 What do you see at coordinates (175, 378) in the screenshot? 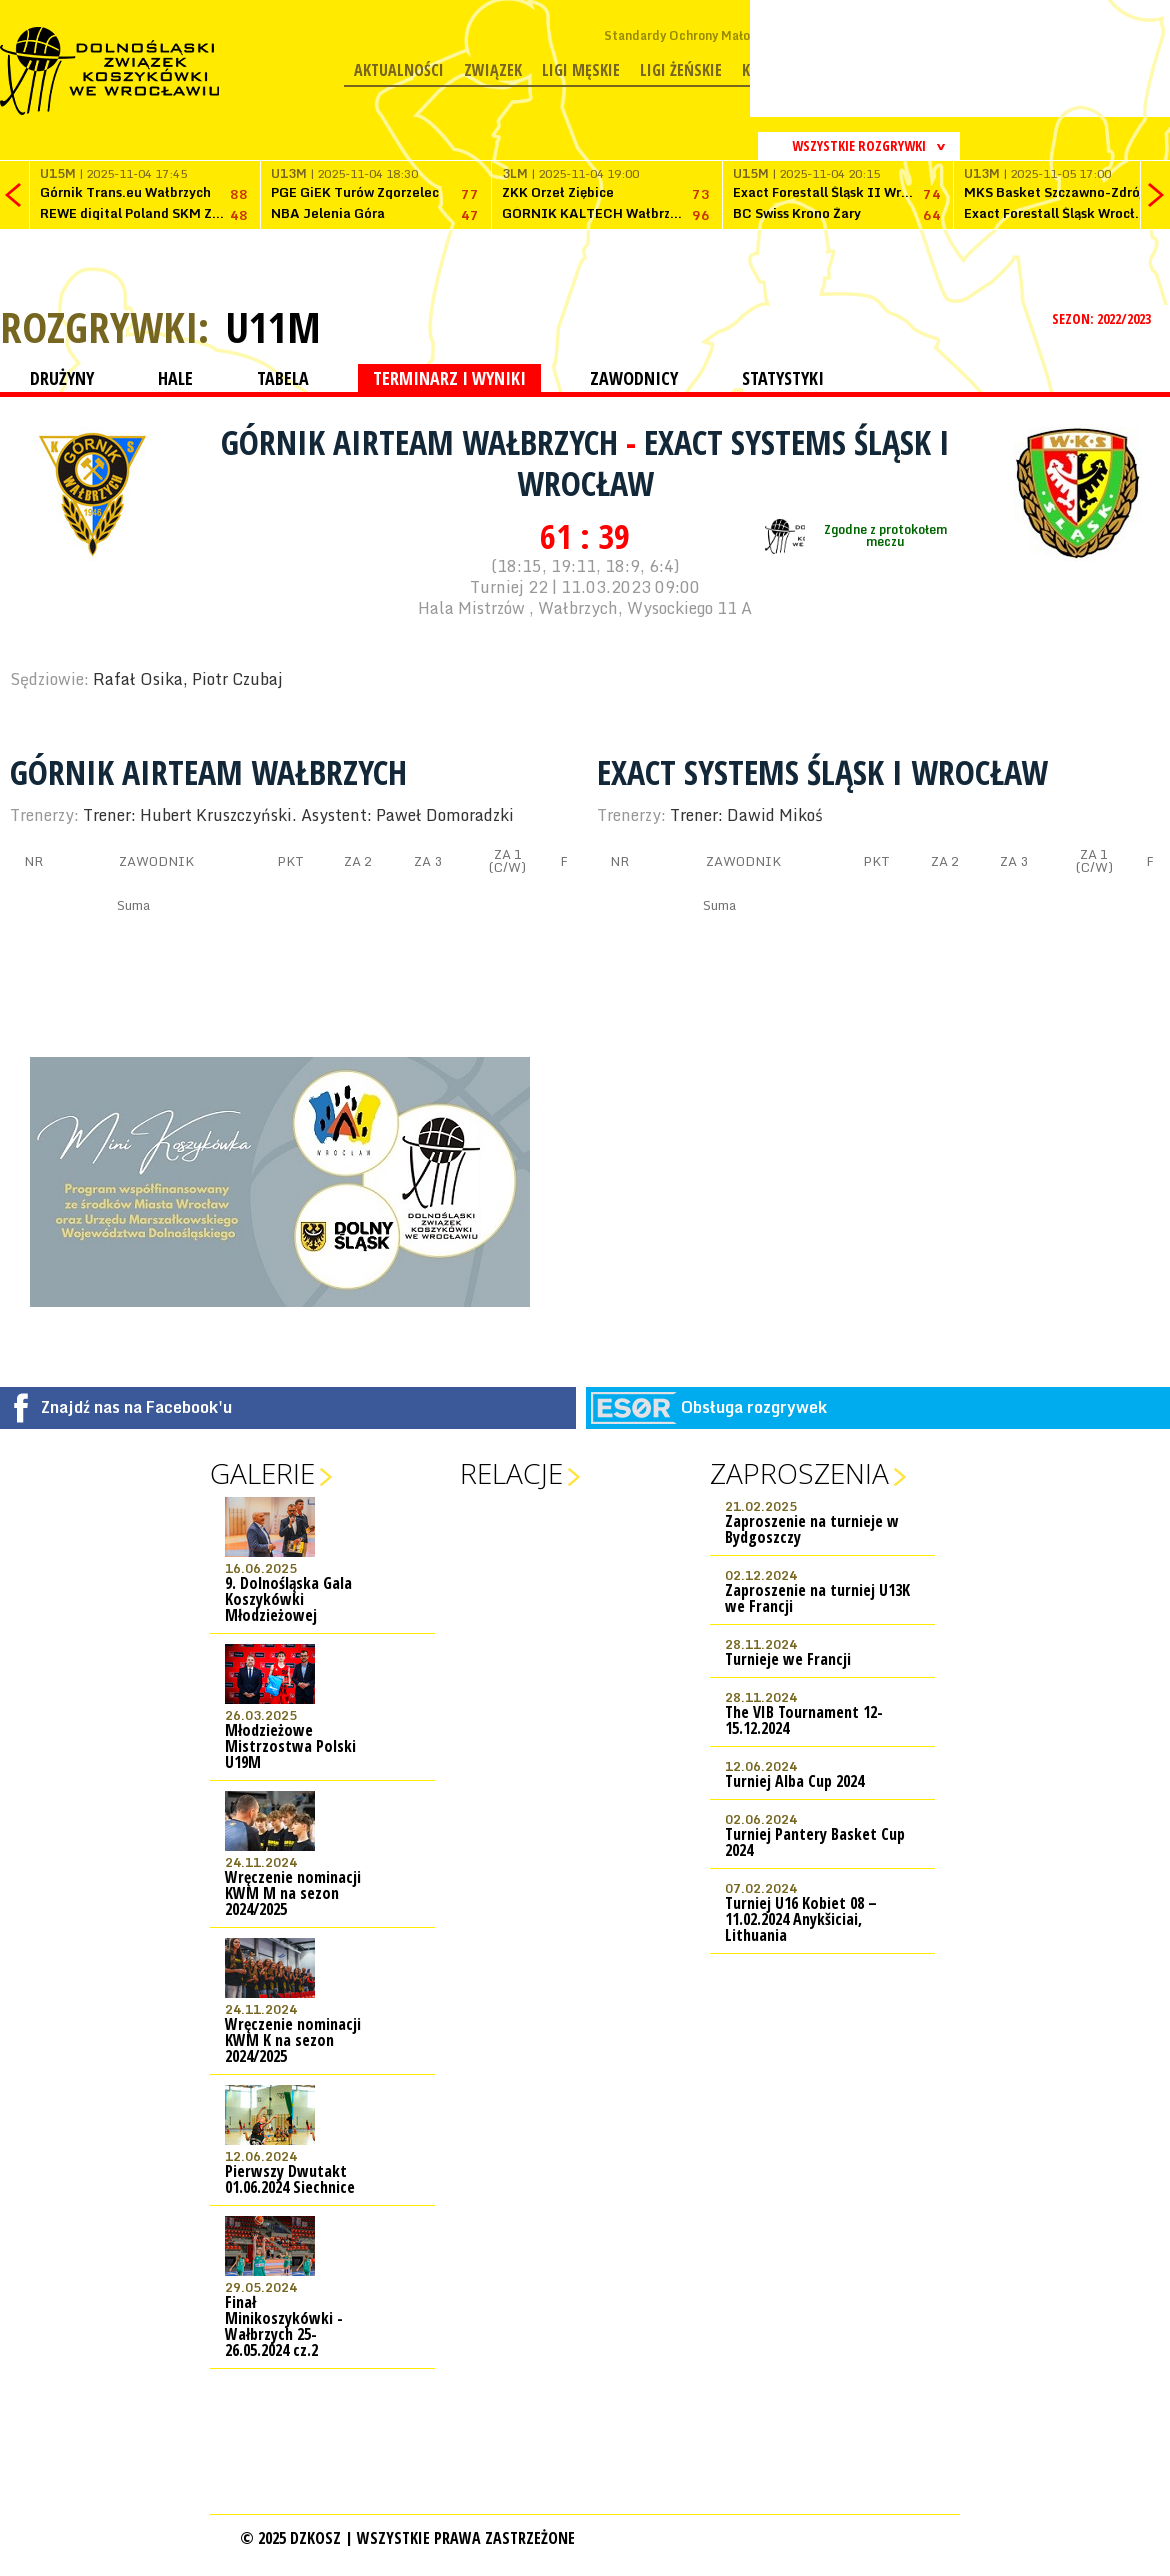
I see `HALE` at bounding box center [175, 378].